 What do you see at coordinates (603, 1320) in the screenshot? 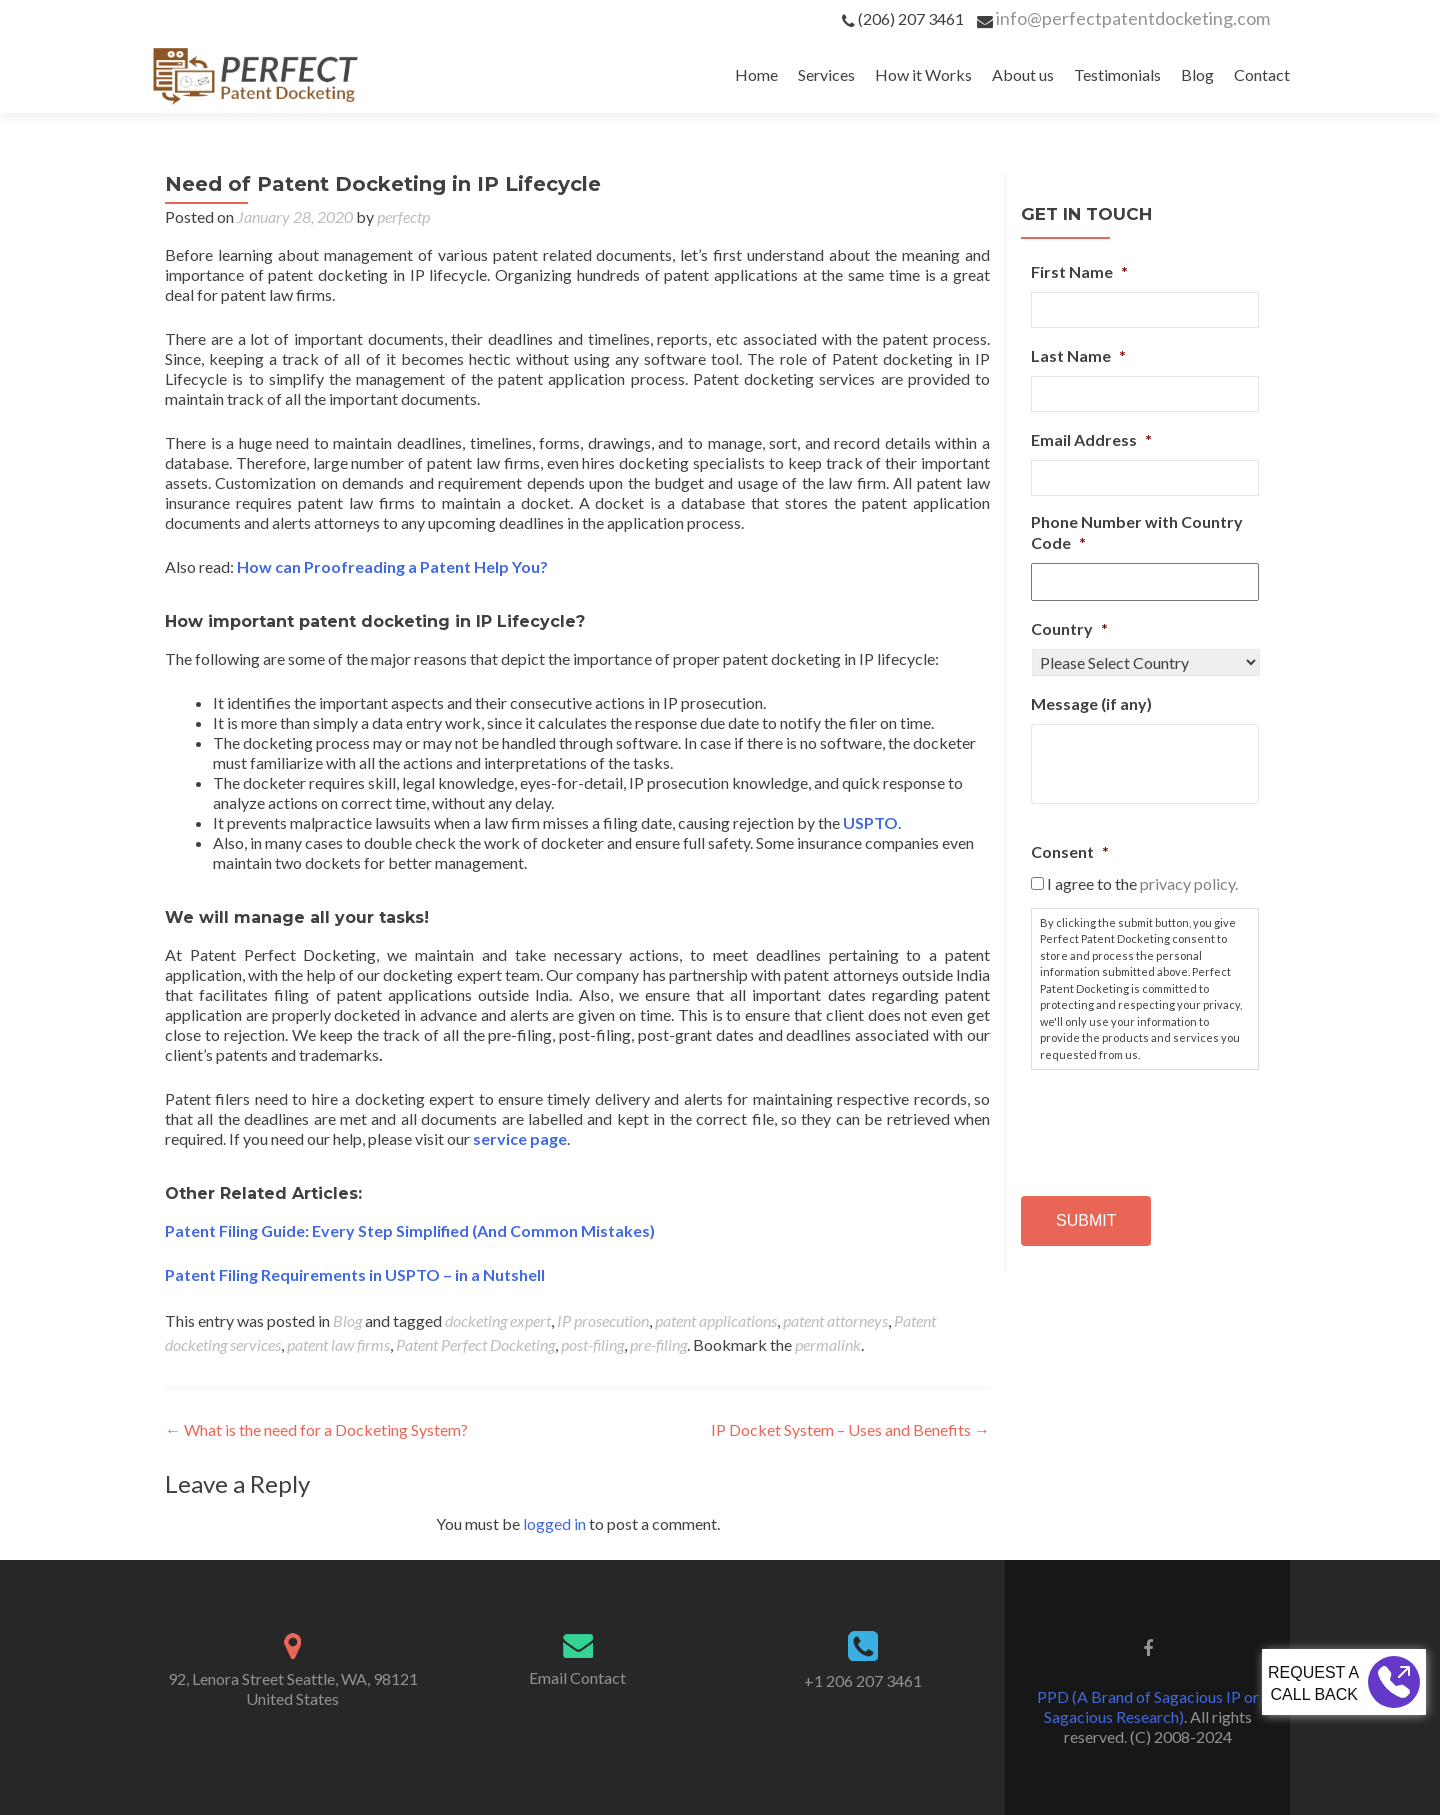
I see `IP prosecution` at bounding box center [603, 1320].